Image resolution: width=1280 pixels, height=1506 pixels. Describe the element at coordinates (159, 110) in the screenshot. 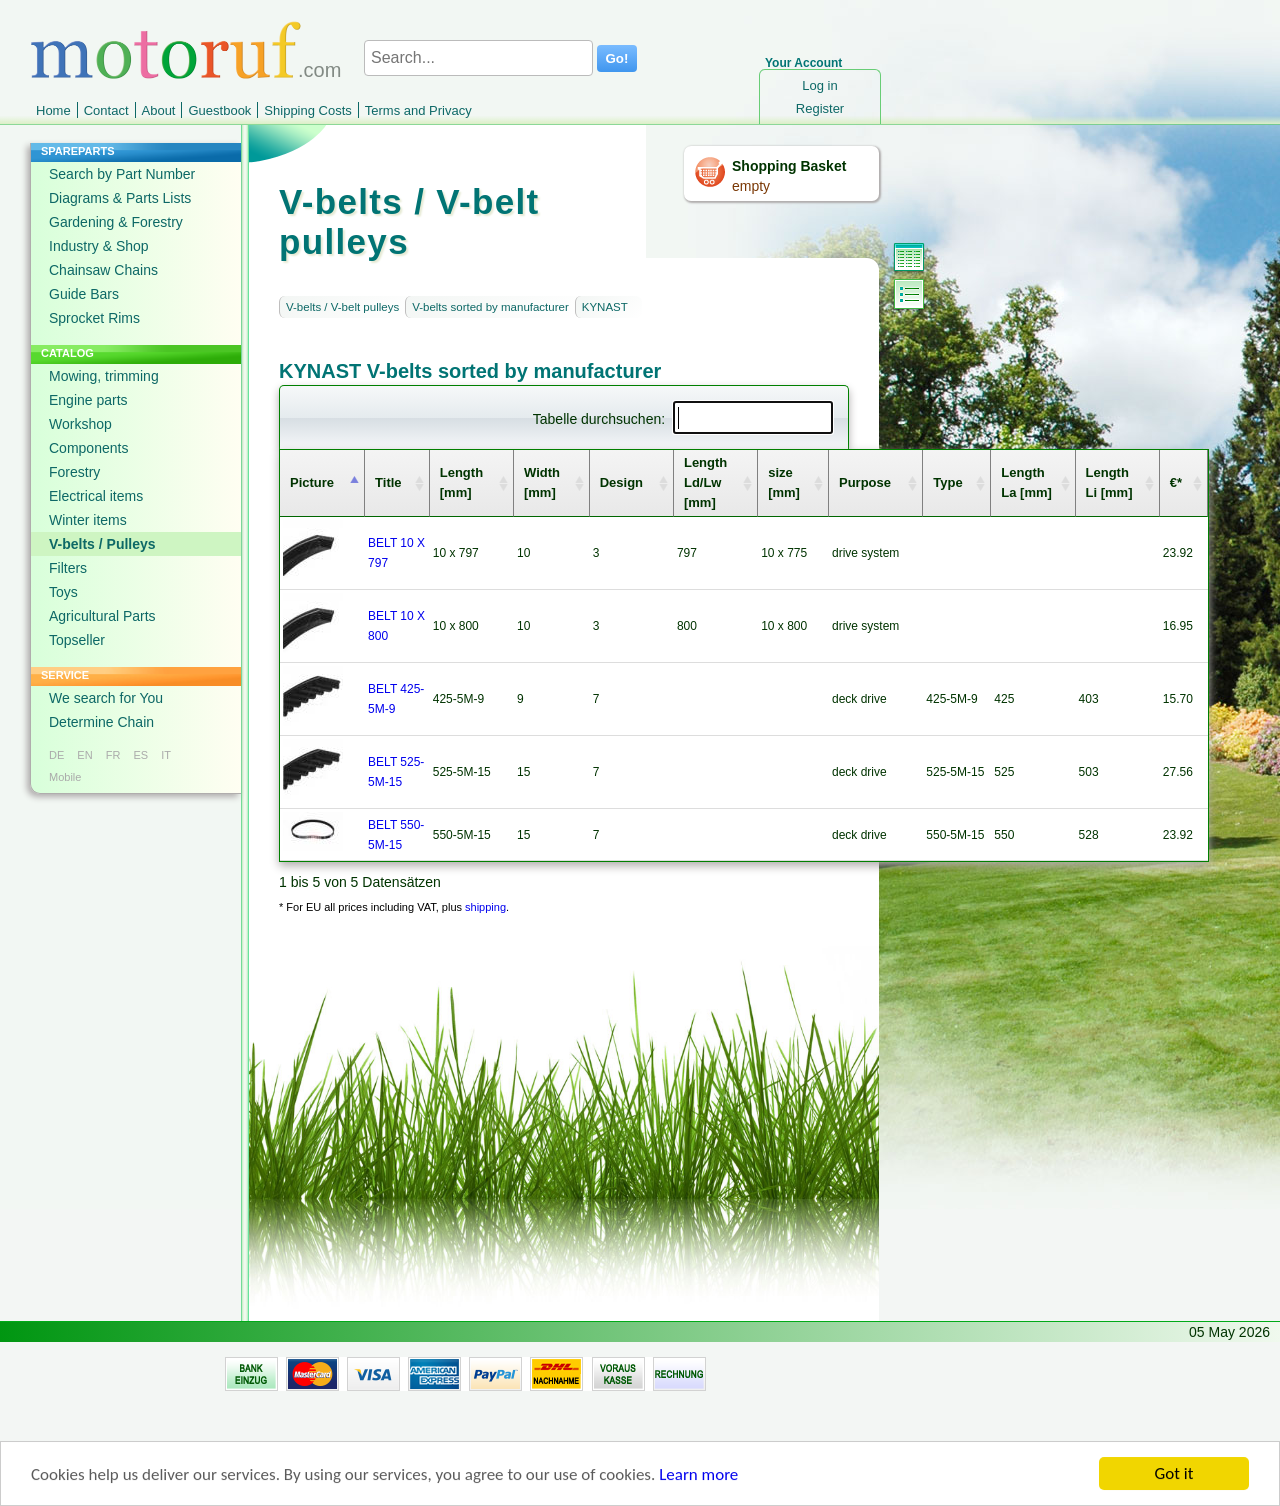

I see `About` at that location.